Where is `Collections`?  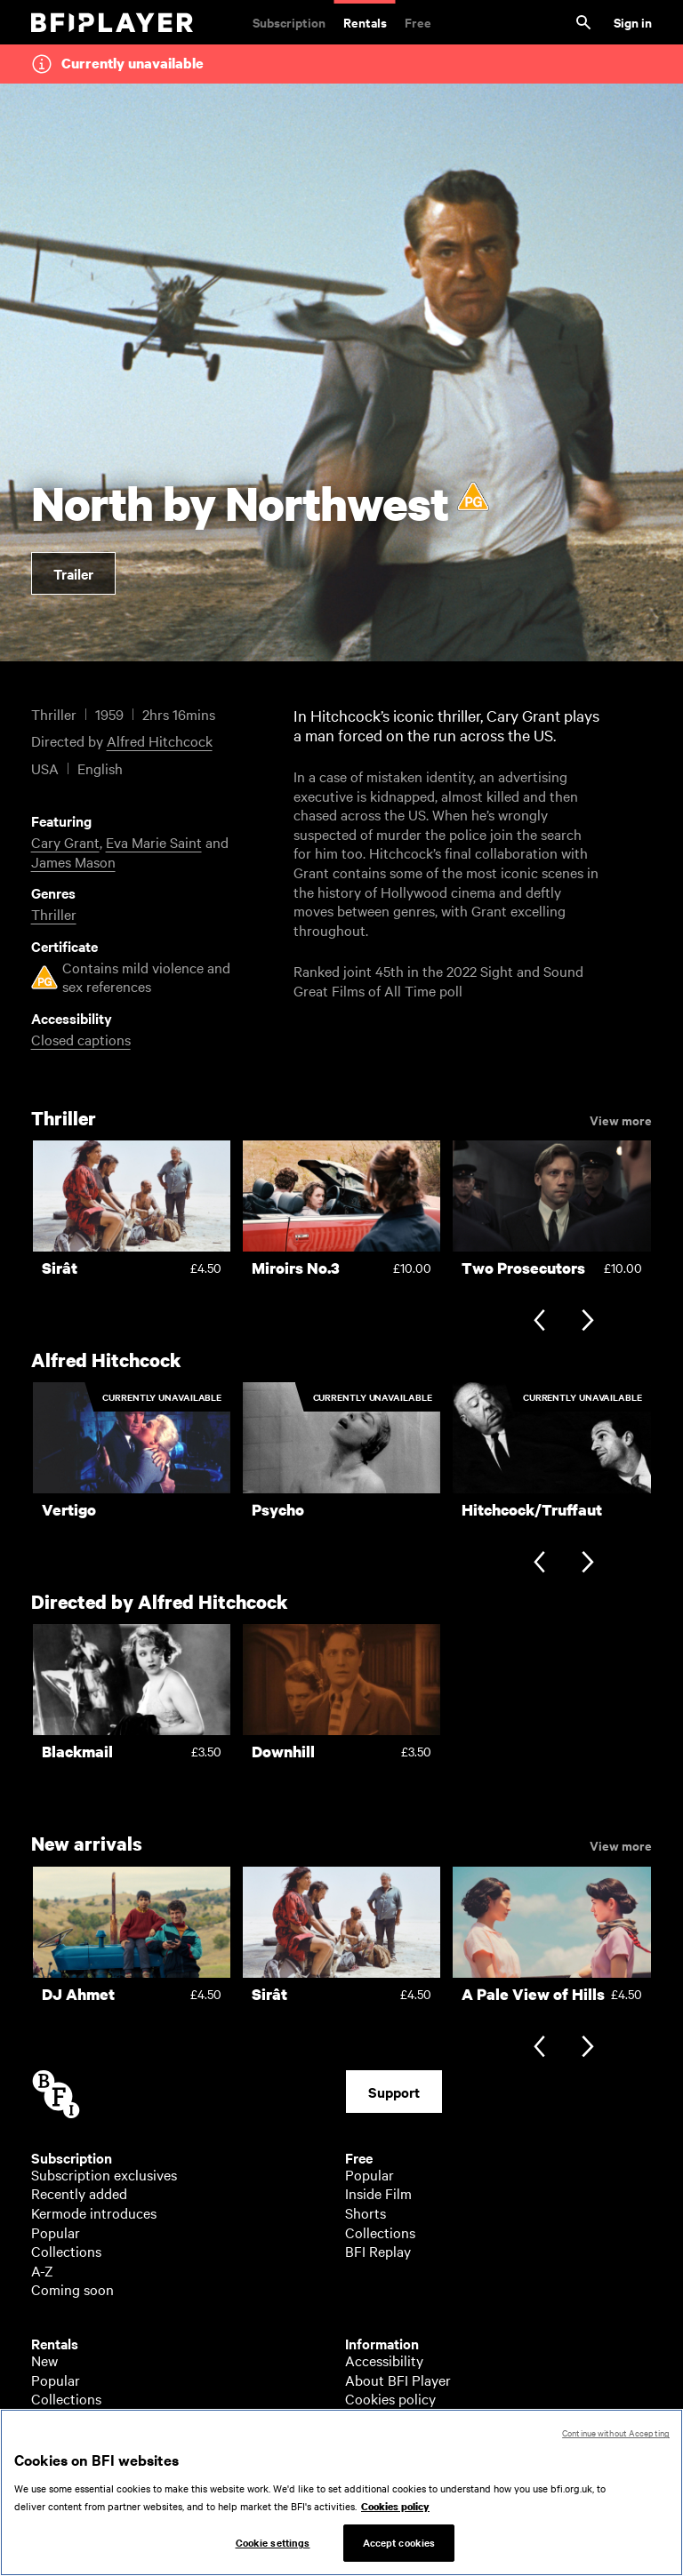
Collections is located at coordinates (66, 2250).